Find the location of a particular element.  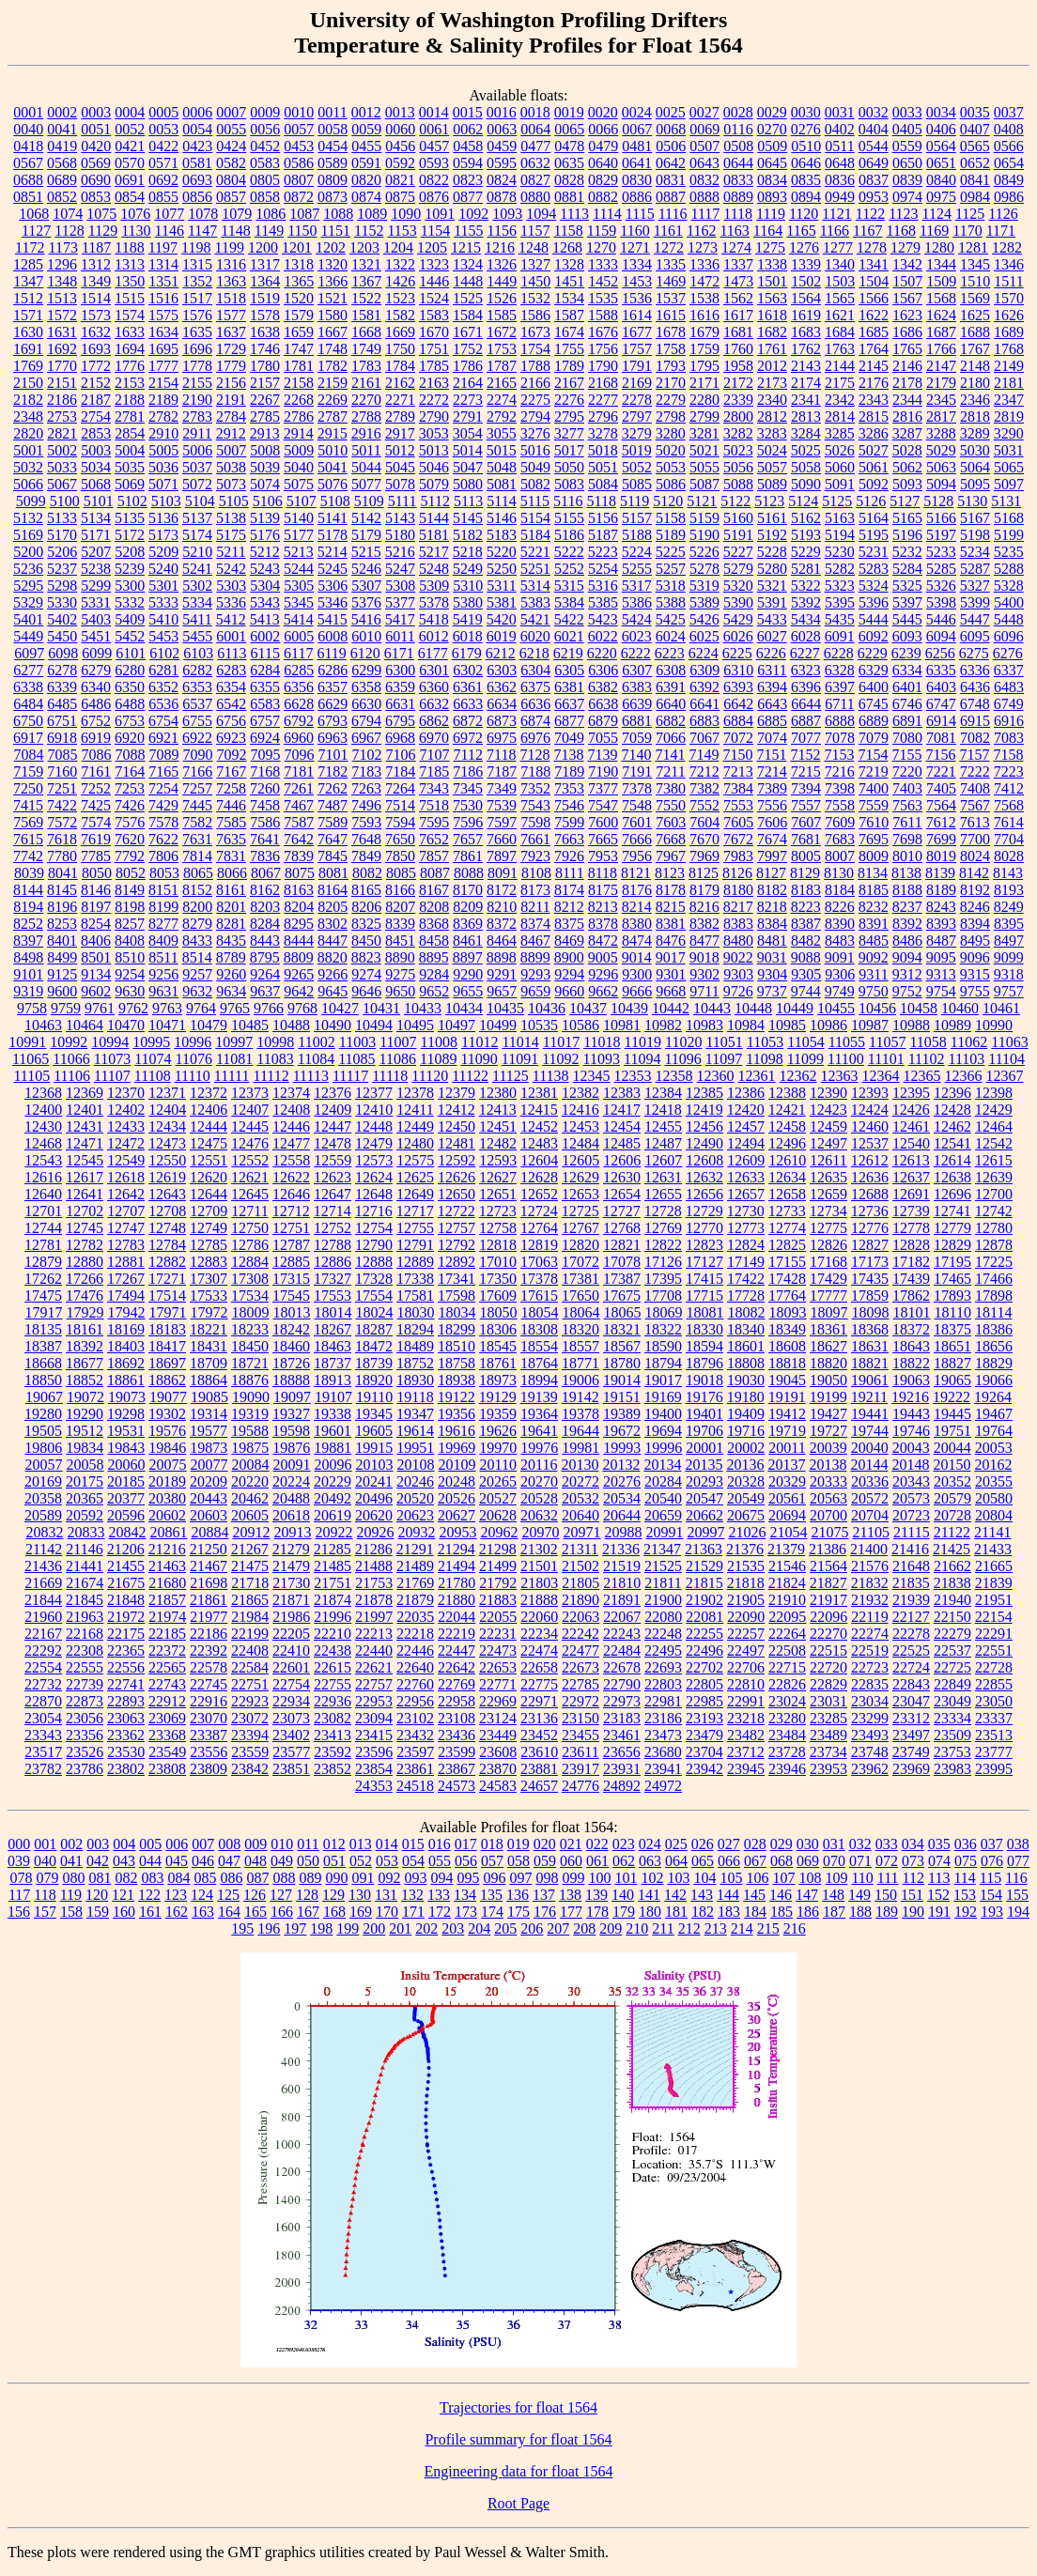

1160 is located at coordinates (634, 231).